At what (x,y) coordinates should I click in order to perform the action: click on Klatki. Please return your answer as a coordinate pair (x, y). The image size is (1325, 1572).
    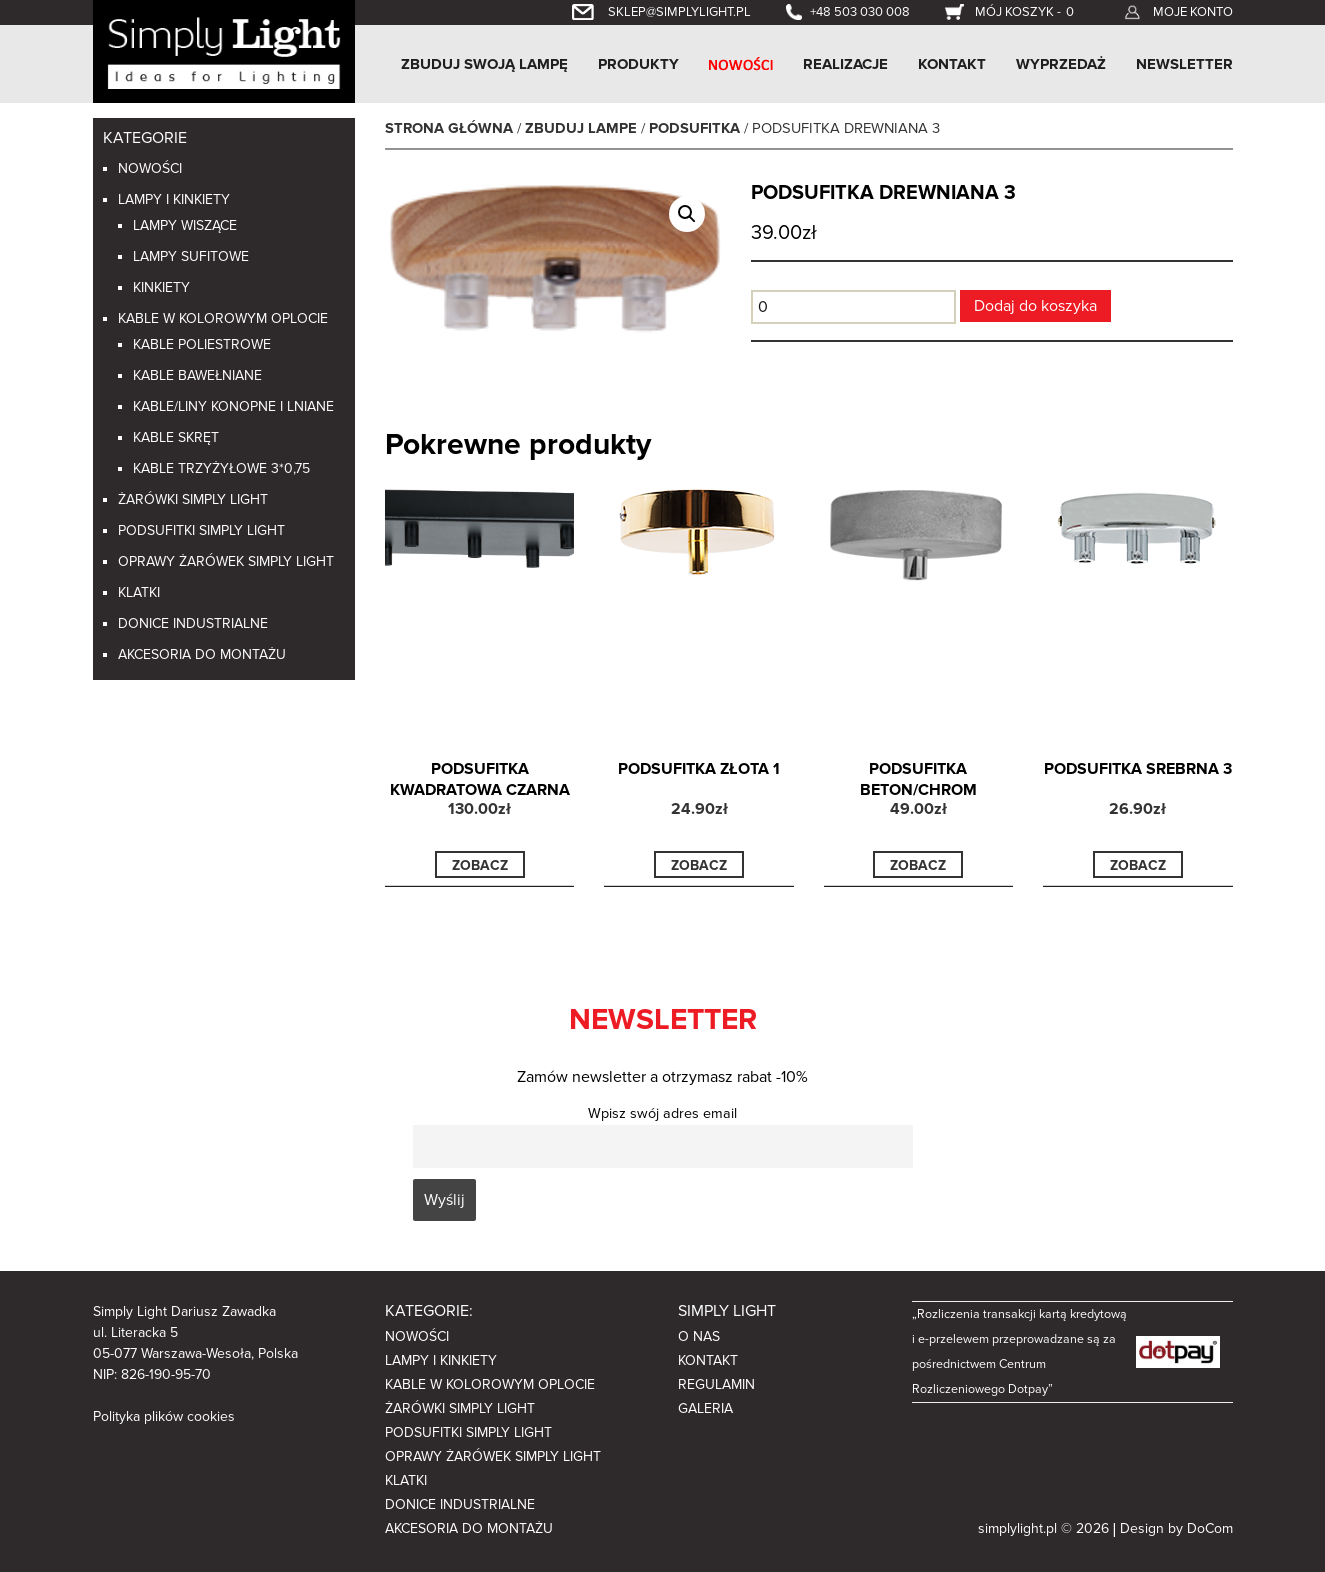
    Looking at the image, I should click on (139, 592).